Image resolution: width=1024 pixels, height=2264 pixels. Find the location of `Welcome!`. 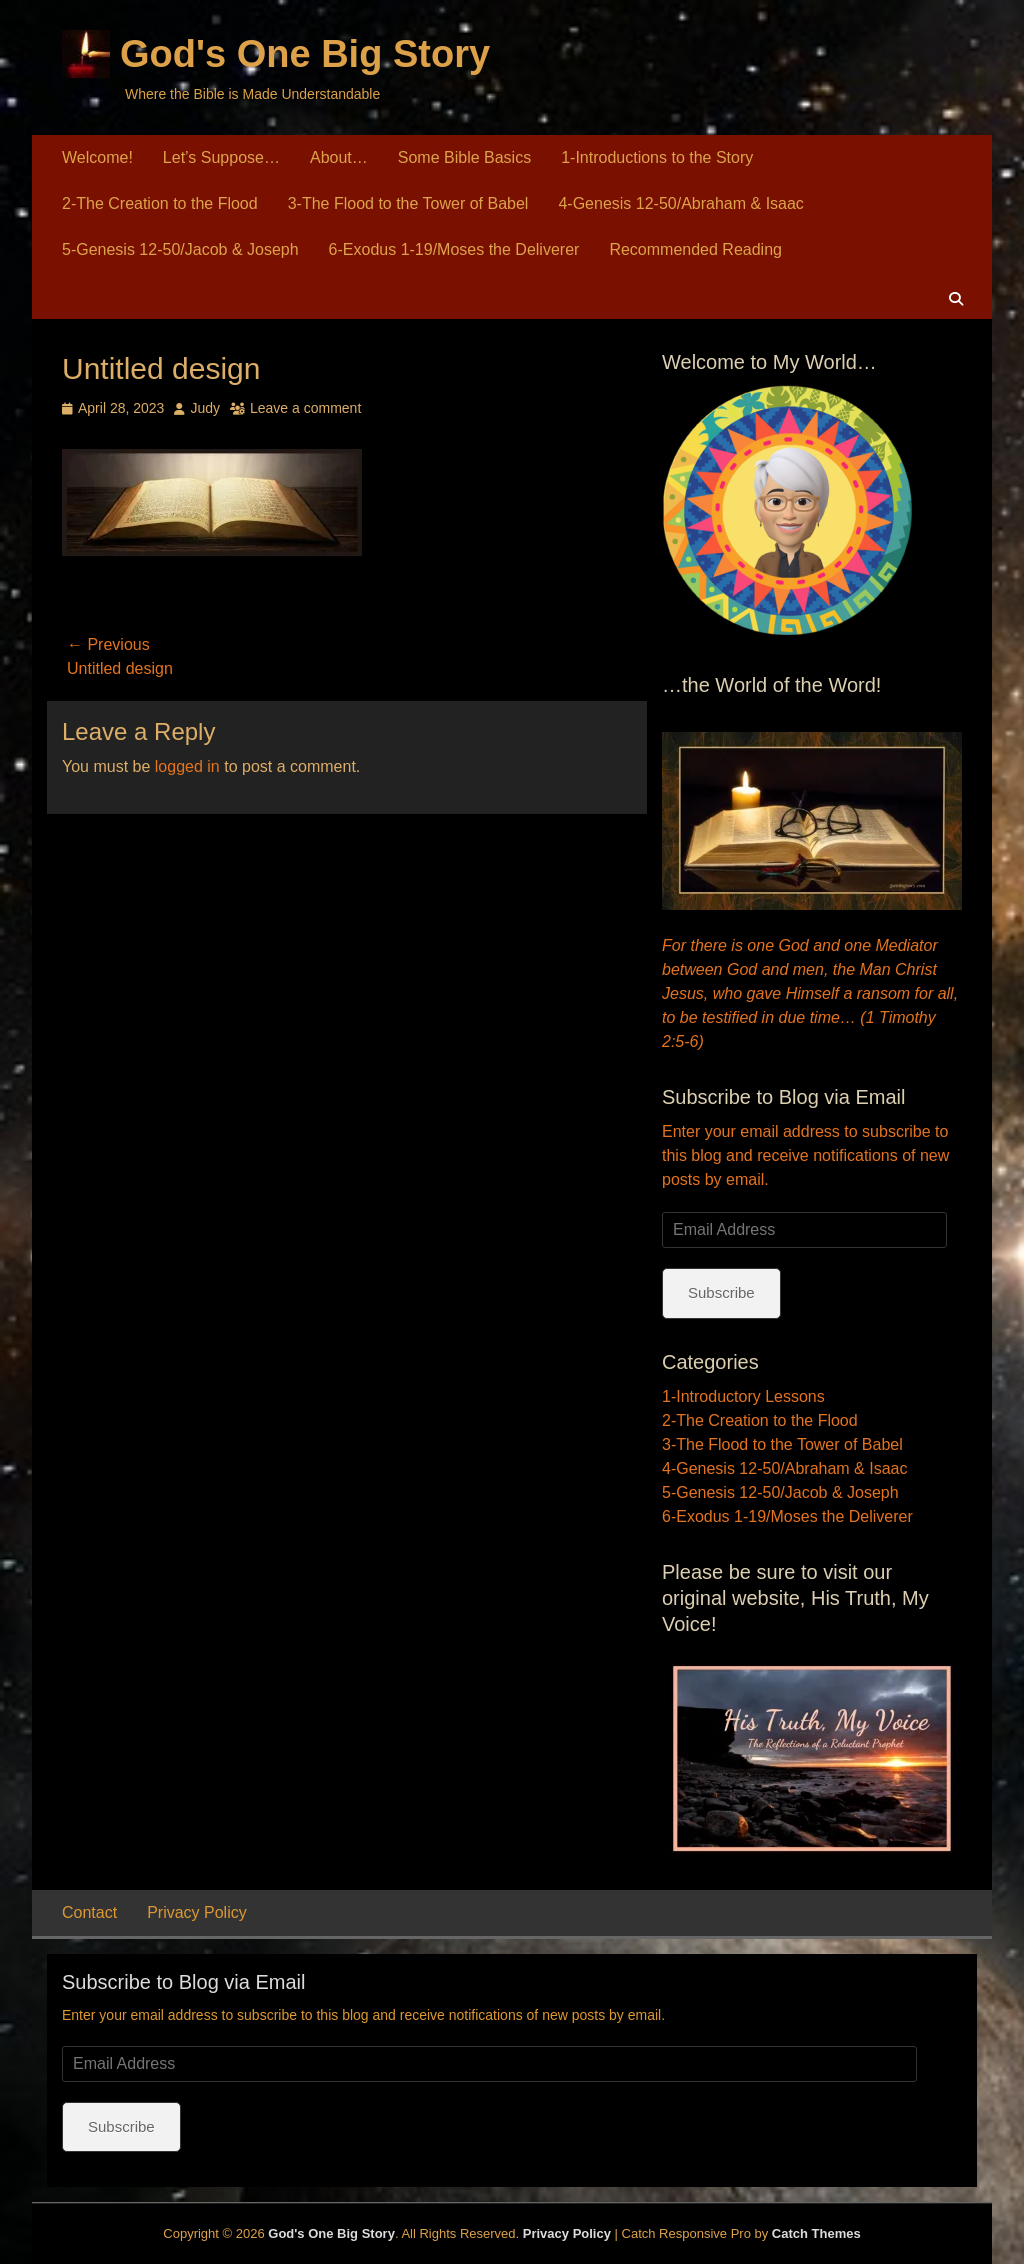

Welcome! is located at coordinates (97, 157).